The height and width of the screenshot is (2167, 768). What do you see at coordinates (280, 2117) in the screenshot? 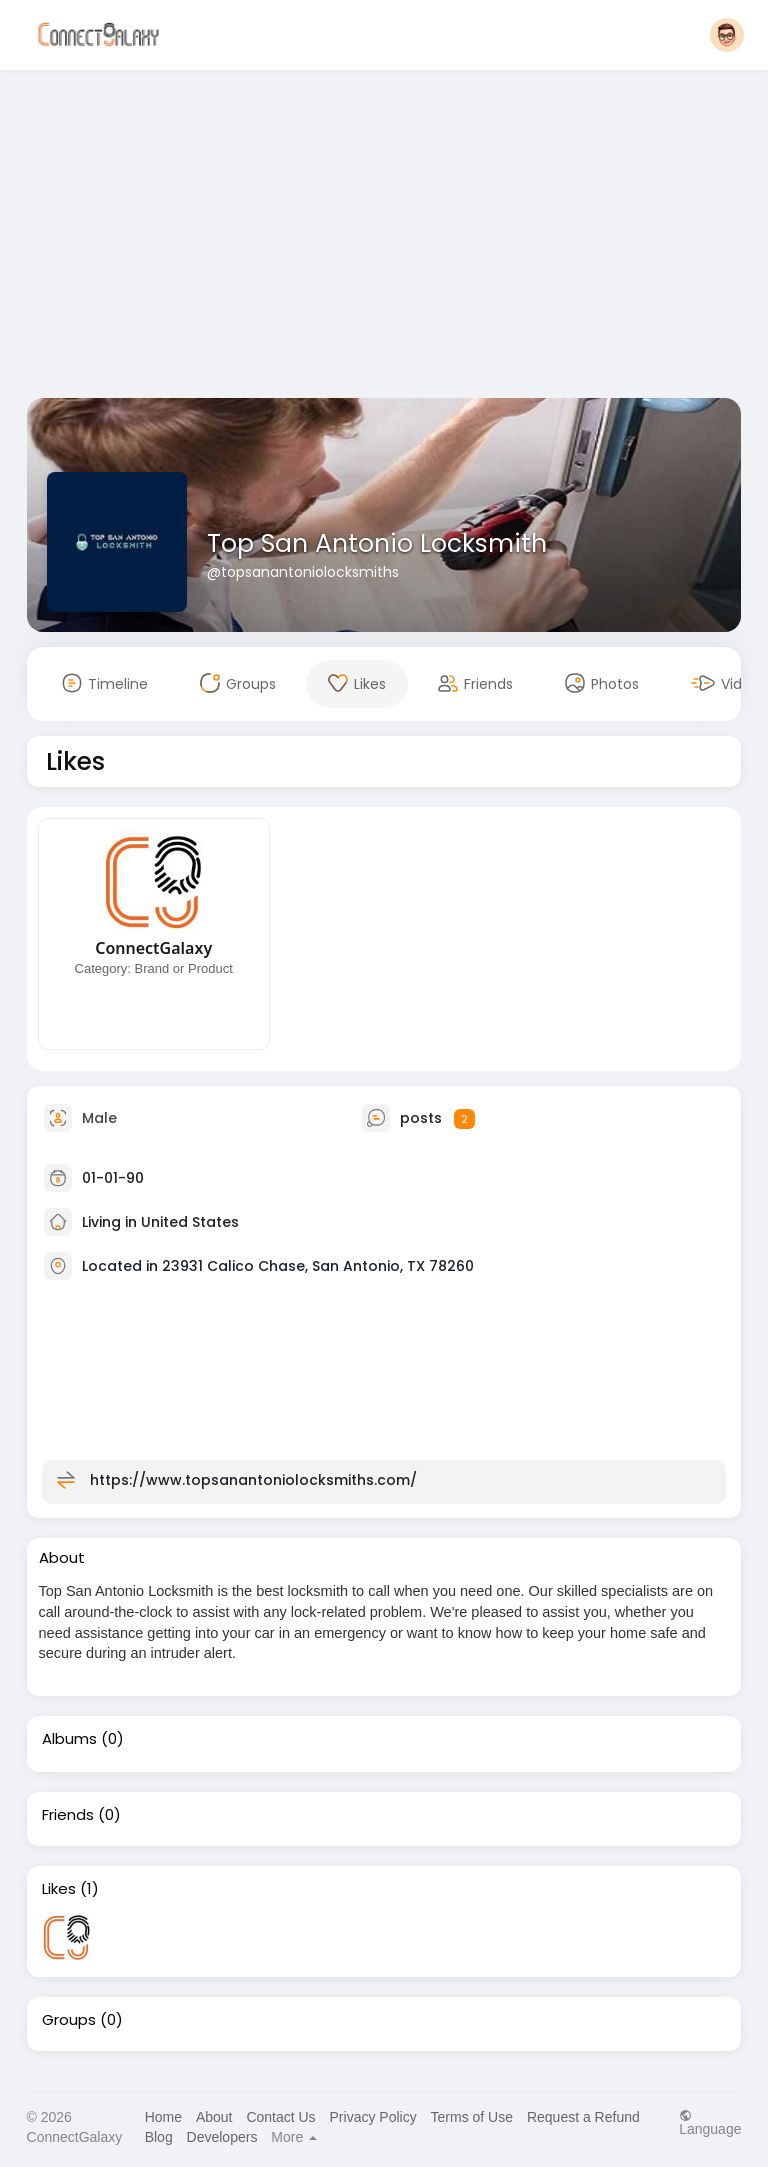
I see `Contact Us` at bounding box center [280, 2117].